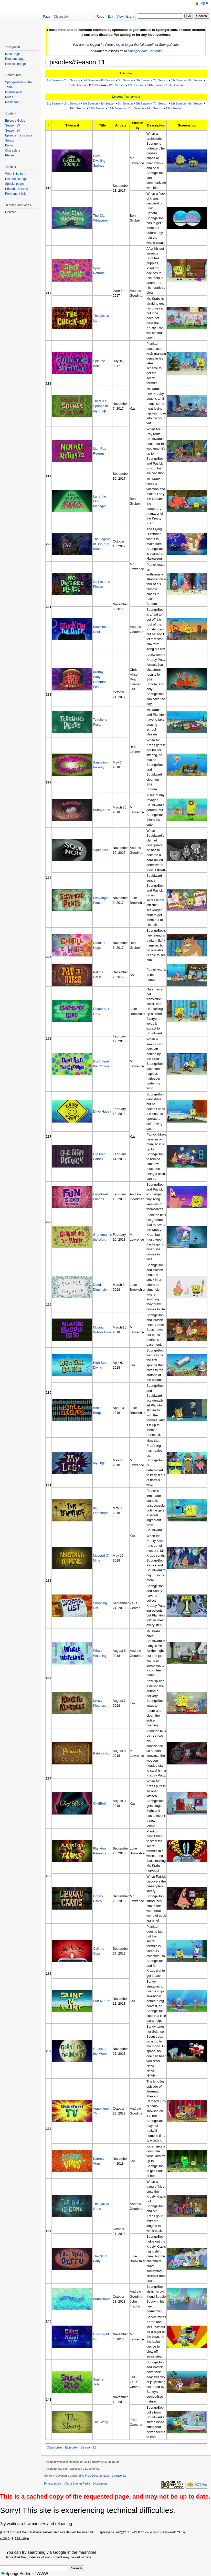  Describe the element at coordinates (90, 80) in the screenshot. I see `3rd Season` at that location.